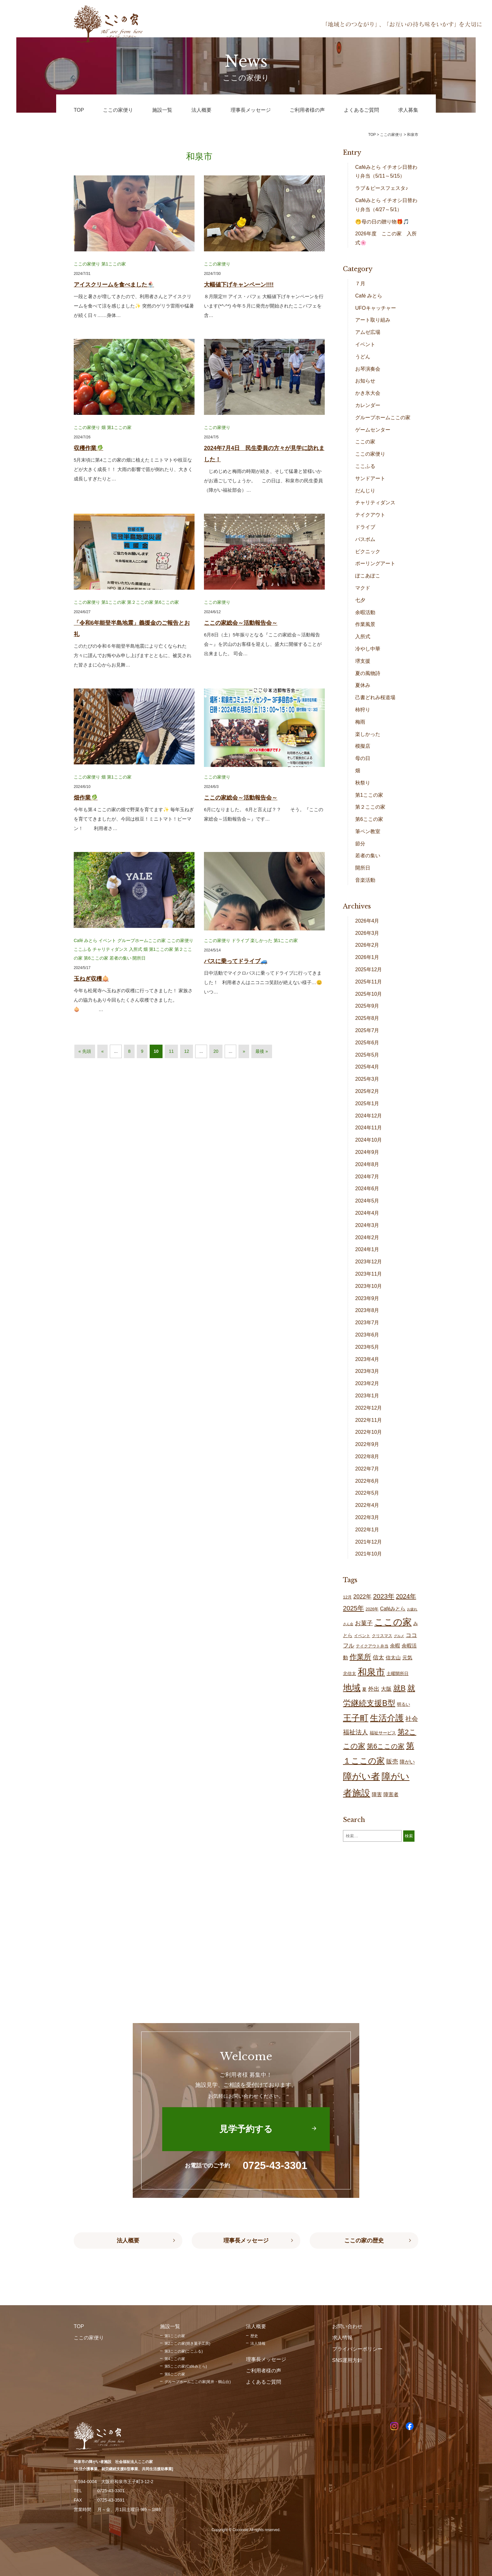 Image resolution: width=492 pixels, height=2576 pixels. Describe the element at coordinates (367, 957) in the screenshot. I see `2026年1月` at that location.